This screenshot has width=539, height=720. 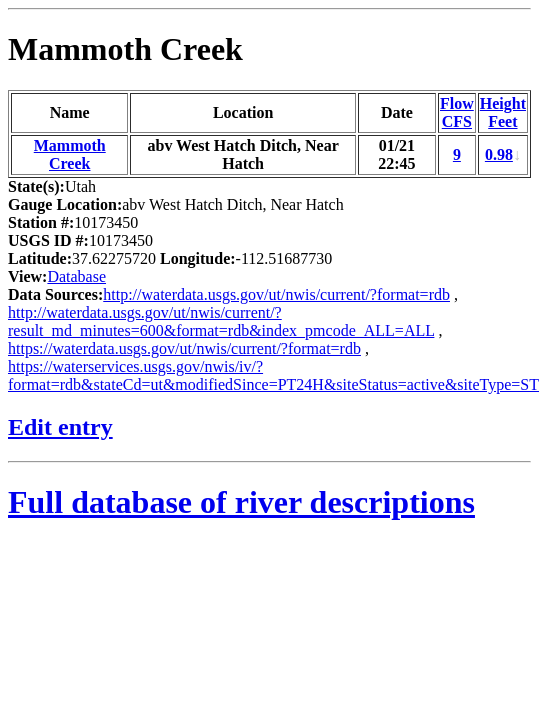 What do you see at coordinates (184, 348) in the screenshot?
I see `https://waterdata.usgs.gov/ut/nwis/current/?format=rdb` at bounding box center [184, 348].